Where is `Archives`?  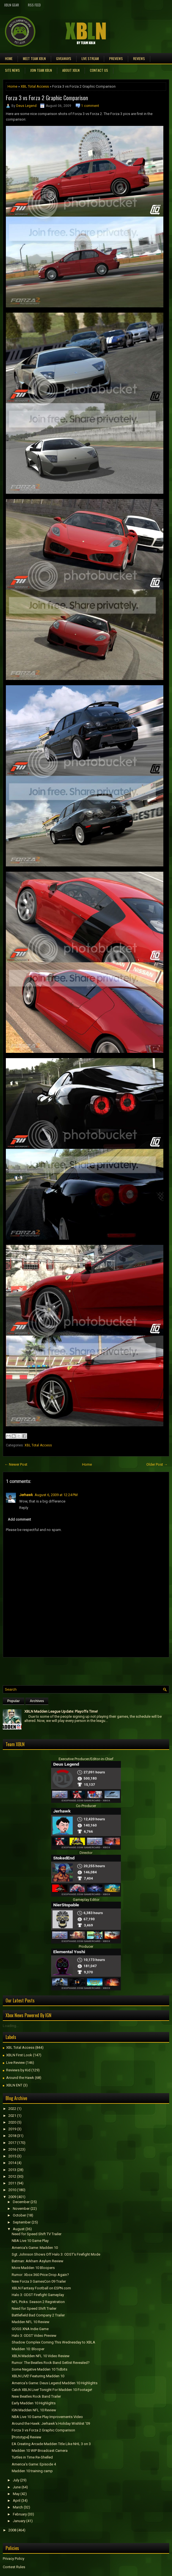
Archives is located at coordinates (37, 1701).